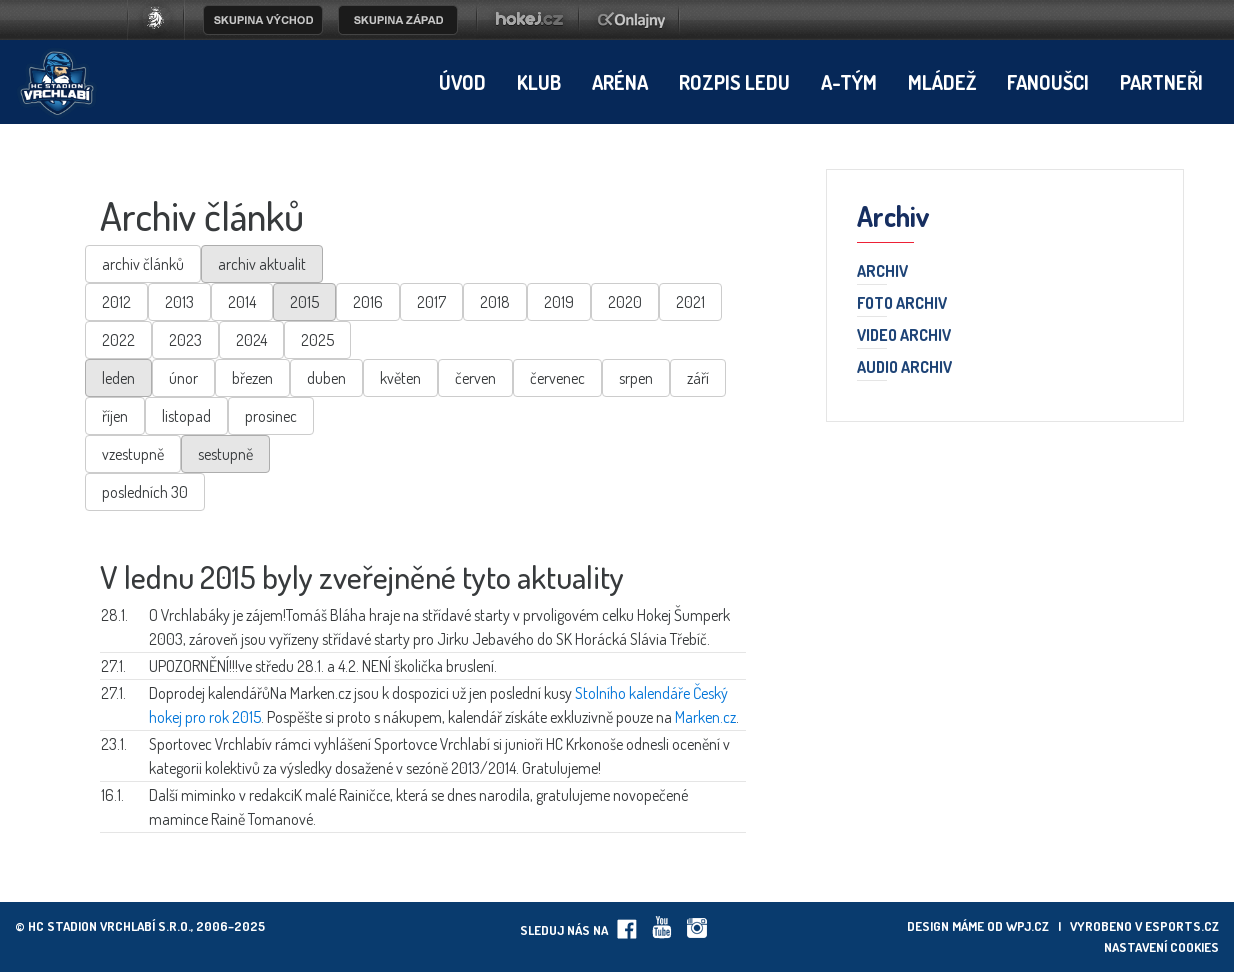 The height and width of the screenshot is (972, 1234). What do you see at coordinates (462, 82) in the screenshot?
I see `Úvod` at bounding box center [462, 82].